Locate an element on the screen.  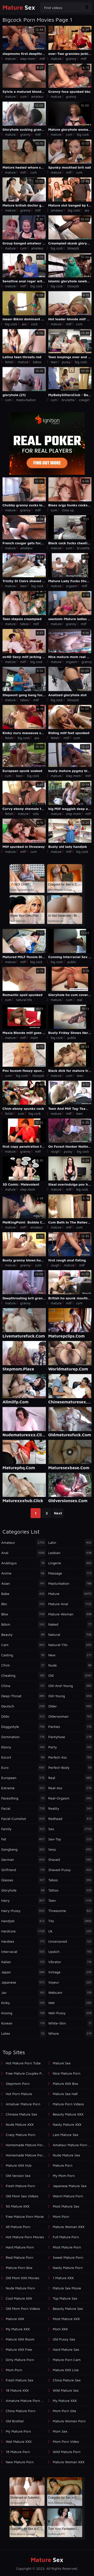
pantyhose is located at coordinates (70, 1737).